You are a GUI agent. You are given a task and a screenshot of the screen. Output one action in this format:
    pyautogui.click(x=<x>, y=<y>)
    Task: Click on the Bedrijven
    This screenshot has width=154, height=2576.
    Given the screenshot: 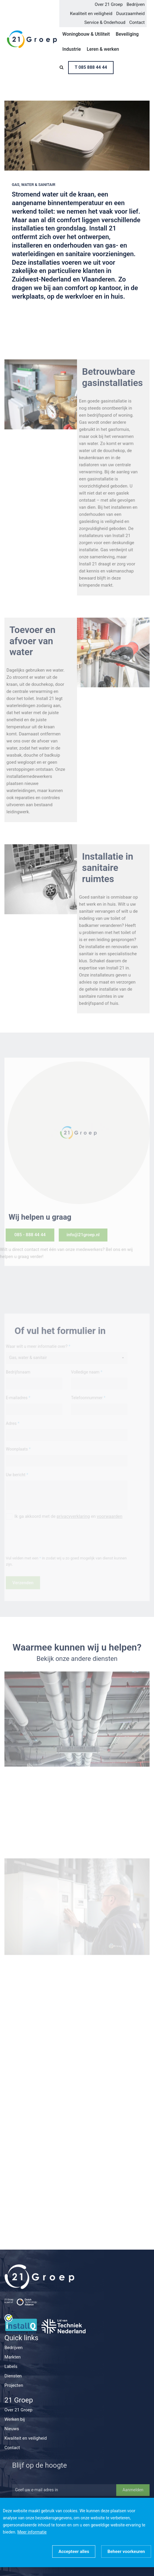 What is the action you would take?
    pyautogui.click(x=136, y=4)
    